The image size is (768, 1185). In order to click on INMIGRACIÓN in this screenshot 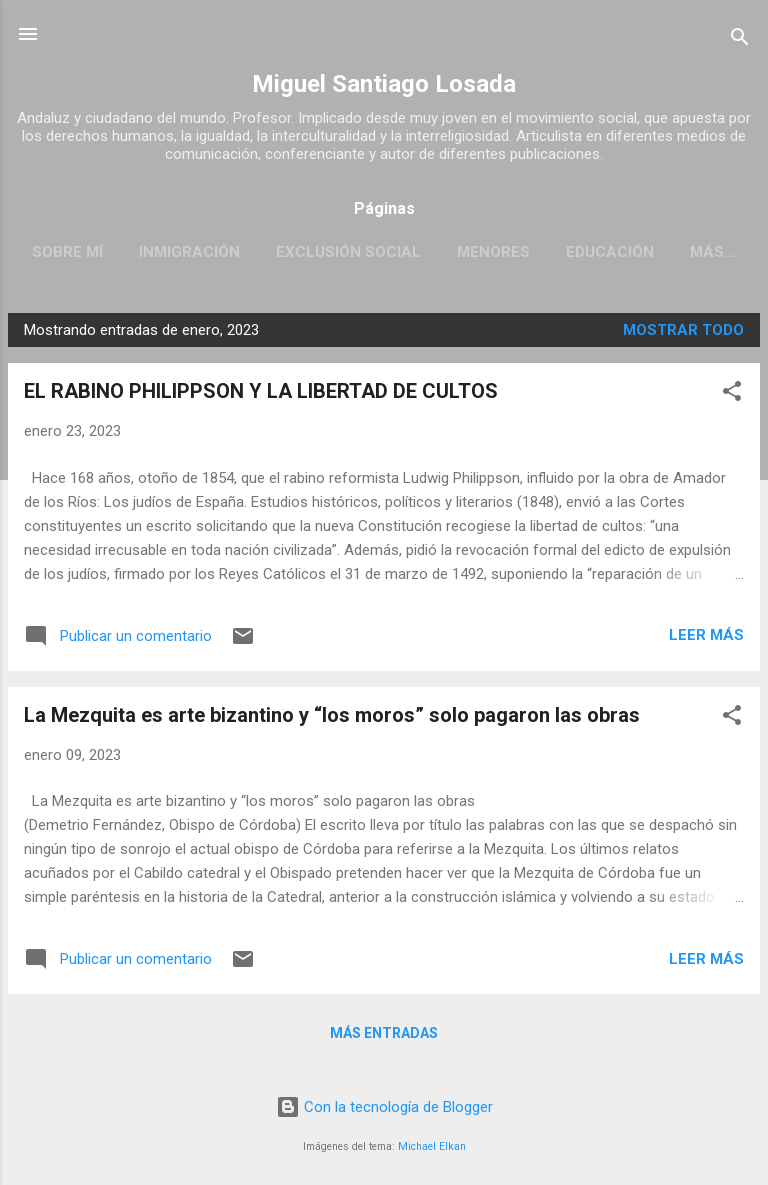, I will do `click(189, 252)`.